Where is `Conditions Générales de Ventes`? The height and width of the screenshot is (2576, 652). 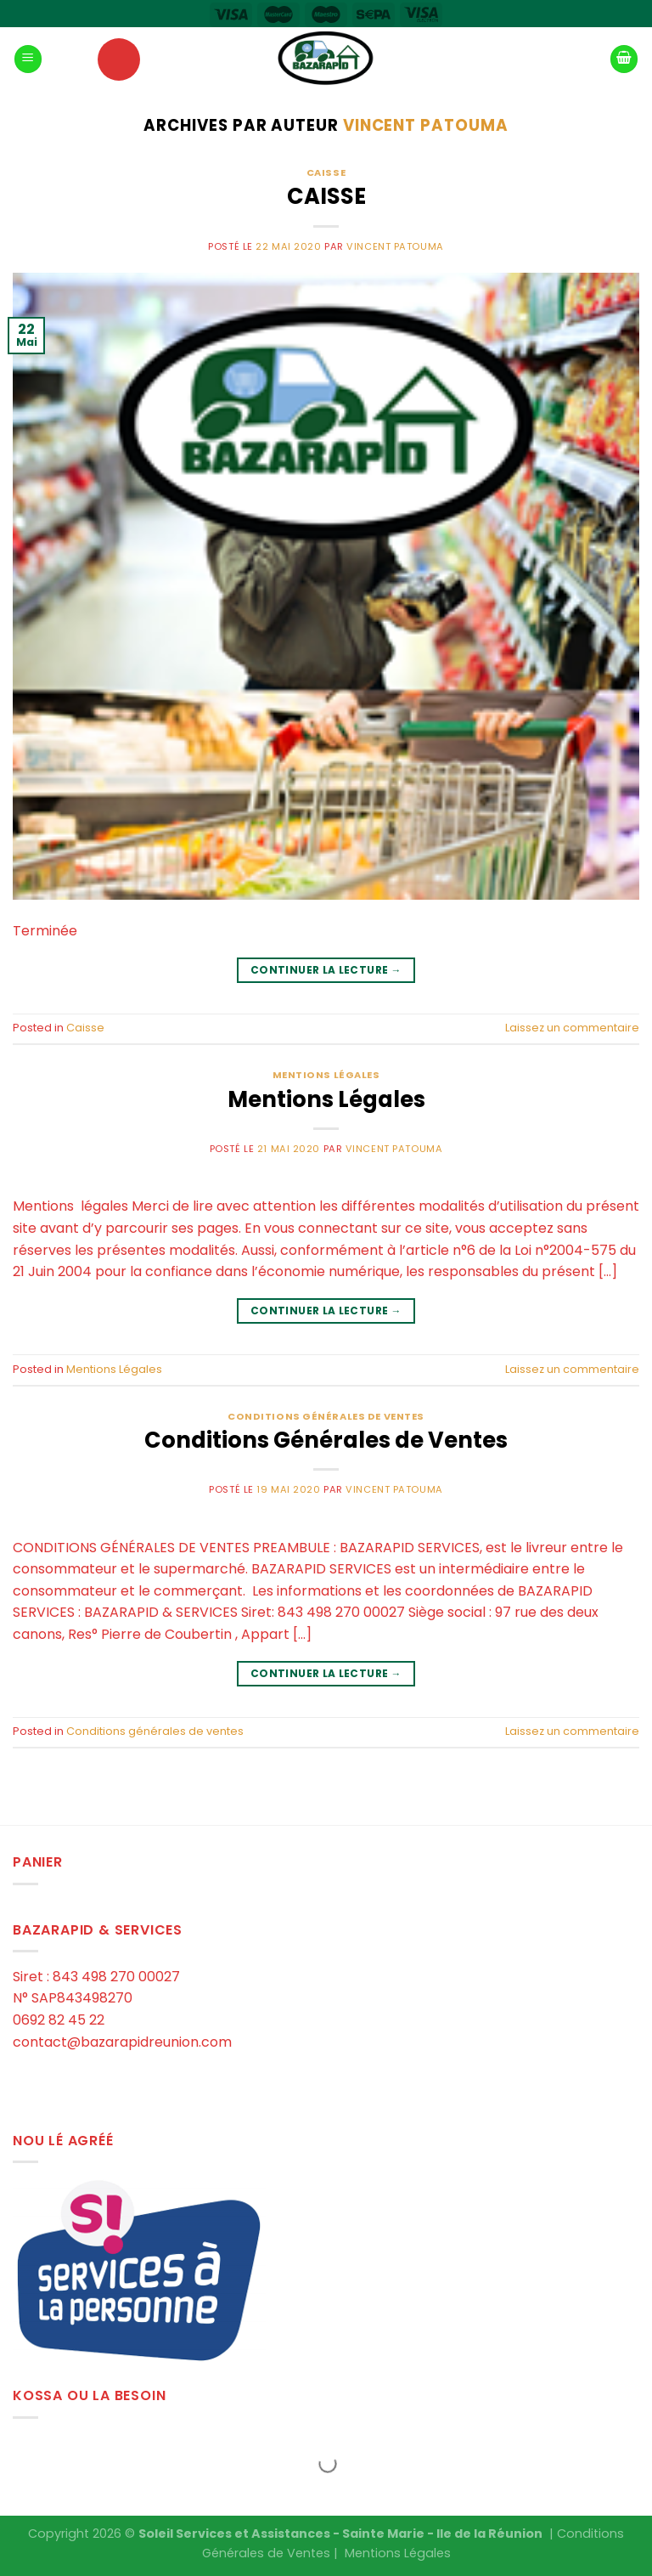 Conditions Générales de Ventes is located at coordinates (326, 1440).